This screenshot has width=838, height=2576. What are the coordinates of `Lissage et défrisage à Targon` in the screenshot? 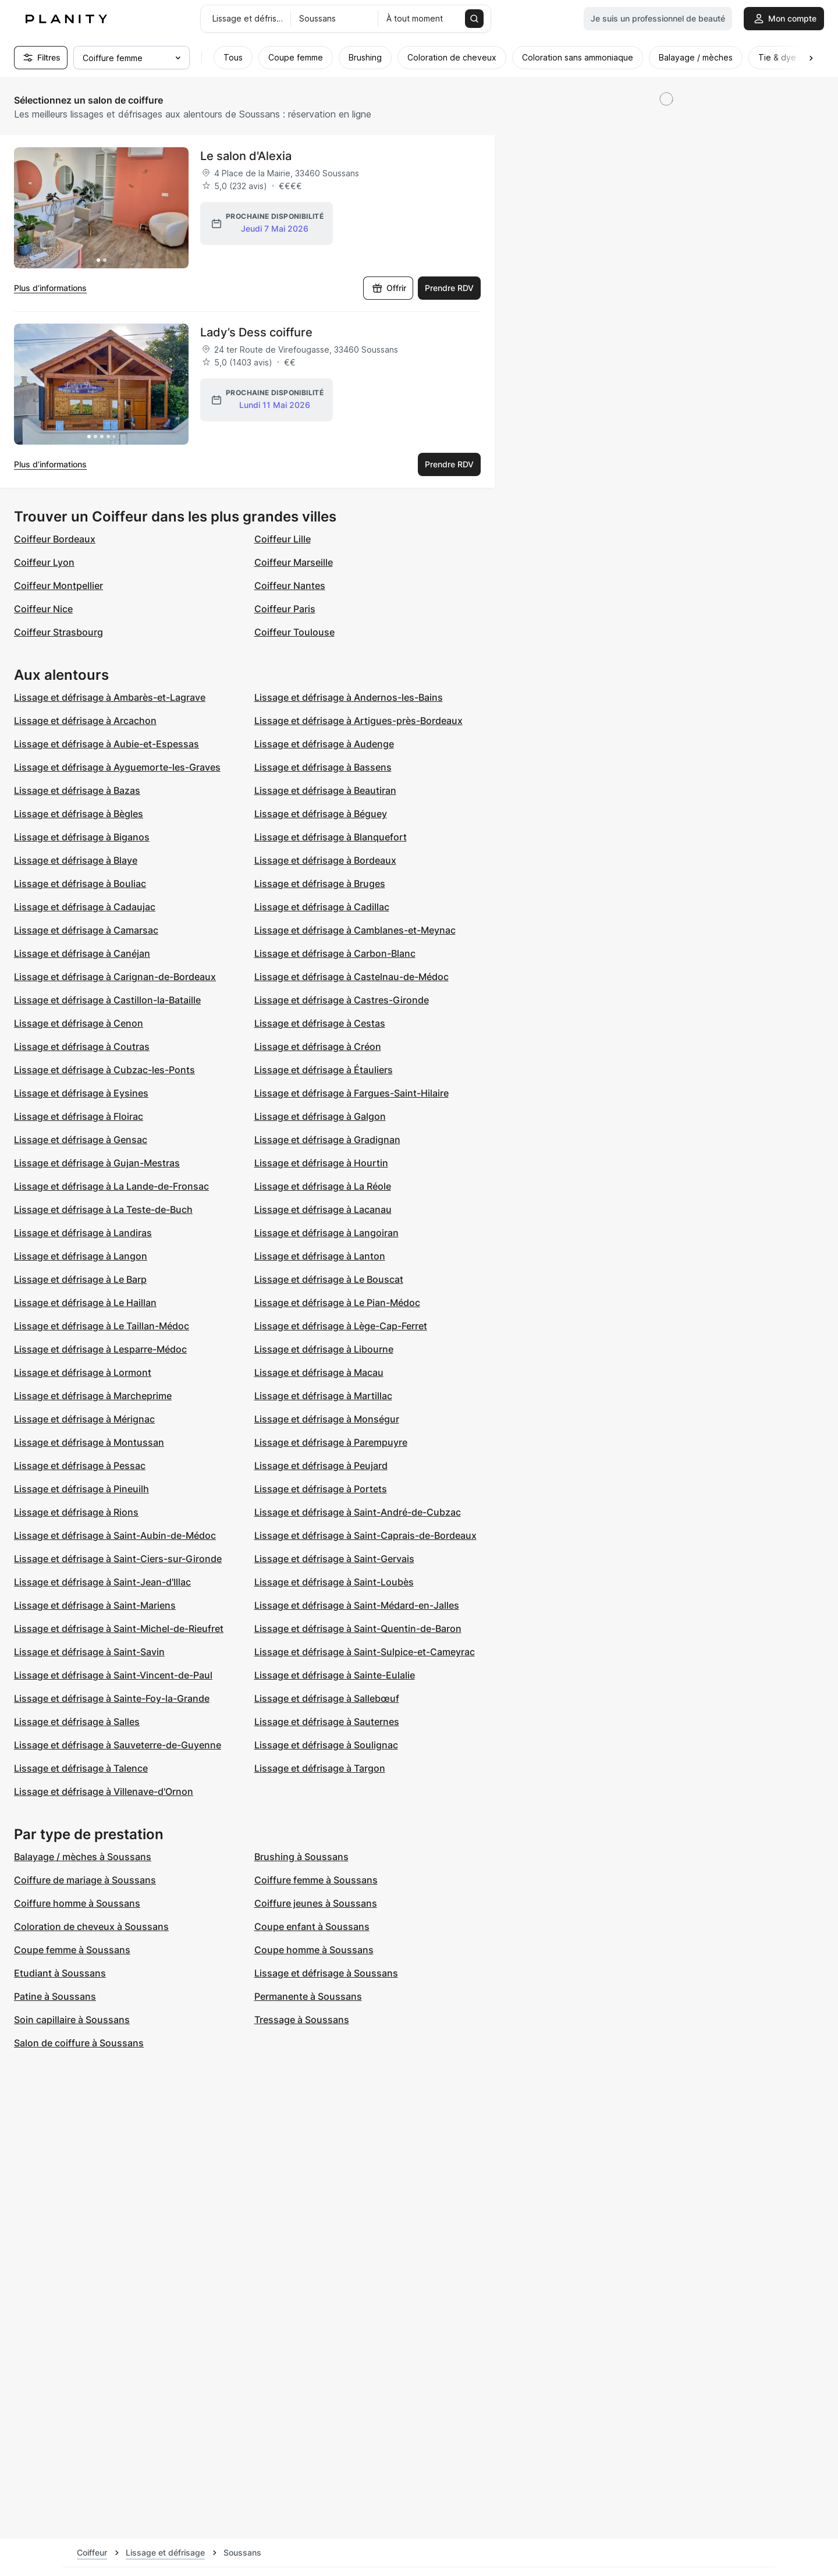 It's located at (319, 1768).